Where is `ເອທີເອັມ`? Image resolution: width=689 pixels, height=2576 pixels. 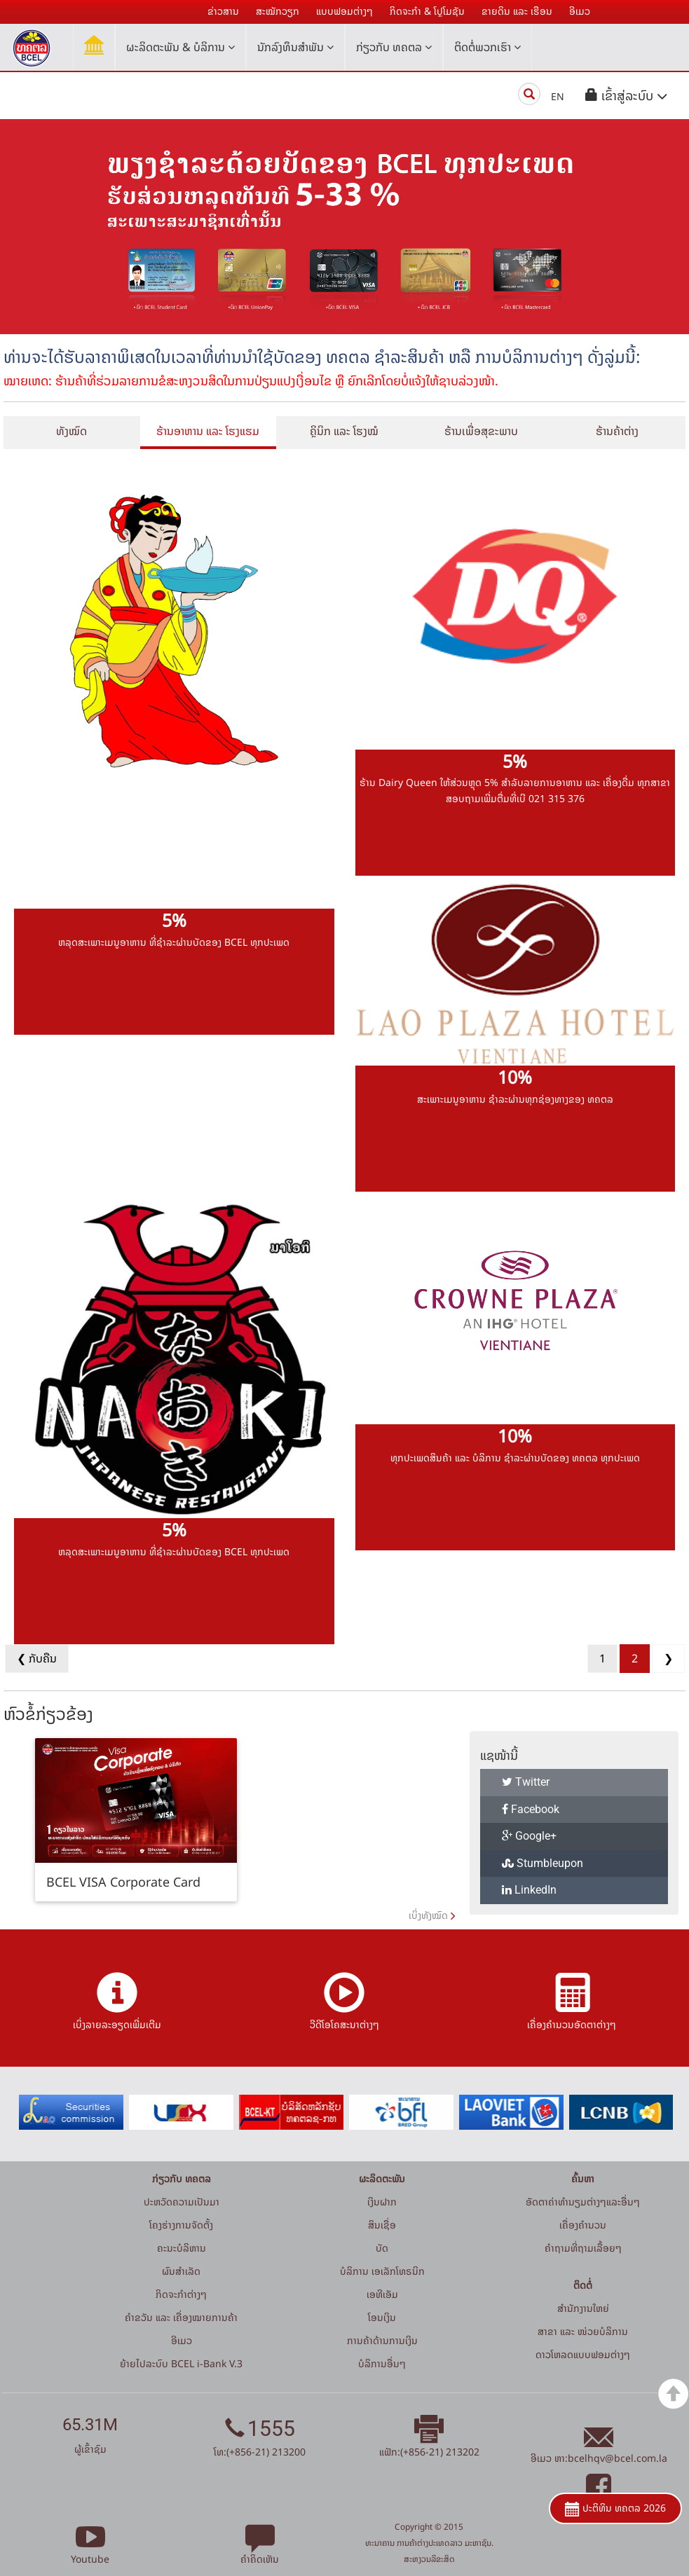 ເອທີເອັມ is located at coordinates (382, 2294).